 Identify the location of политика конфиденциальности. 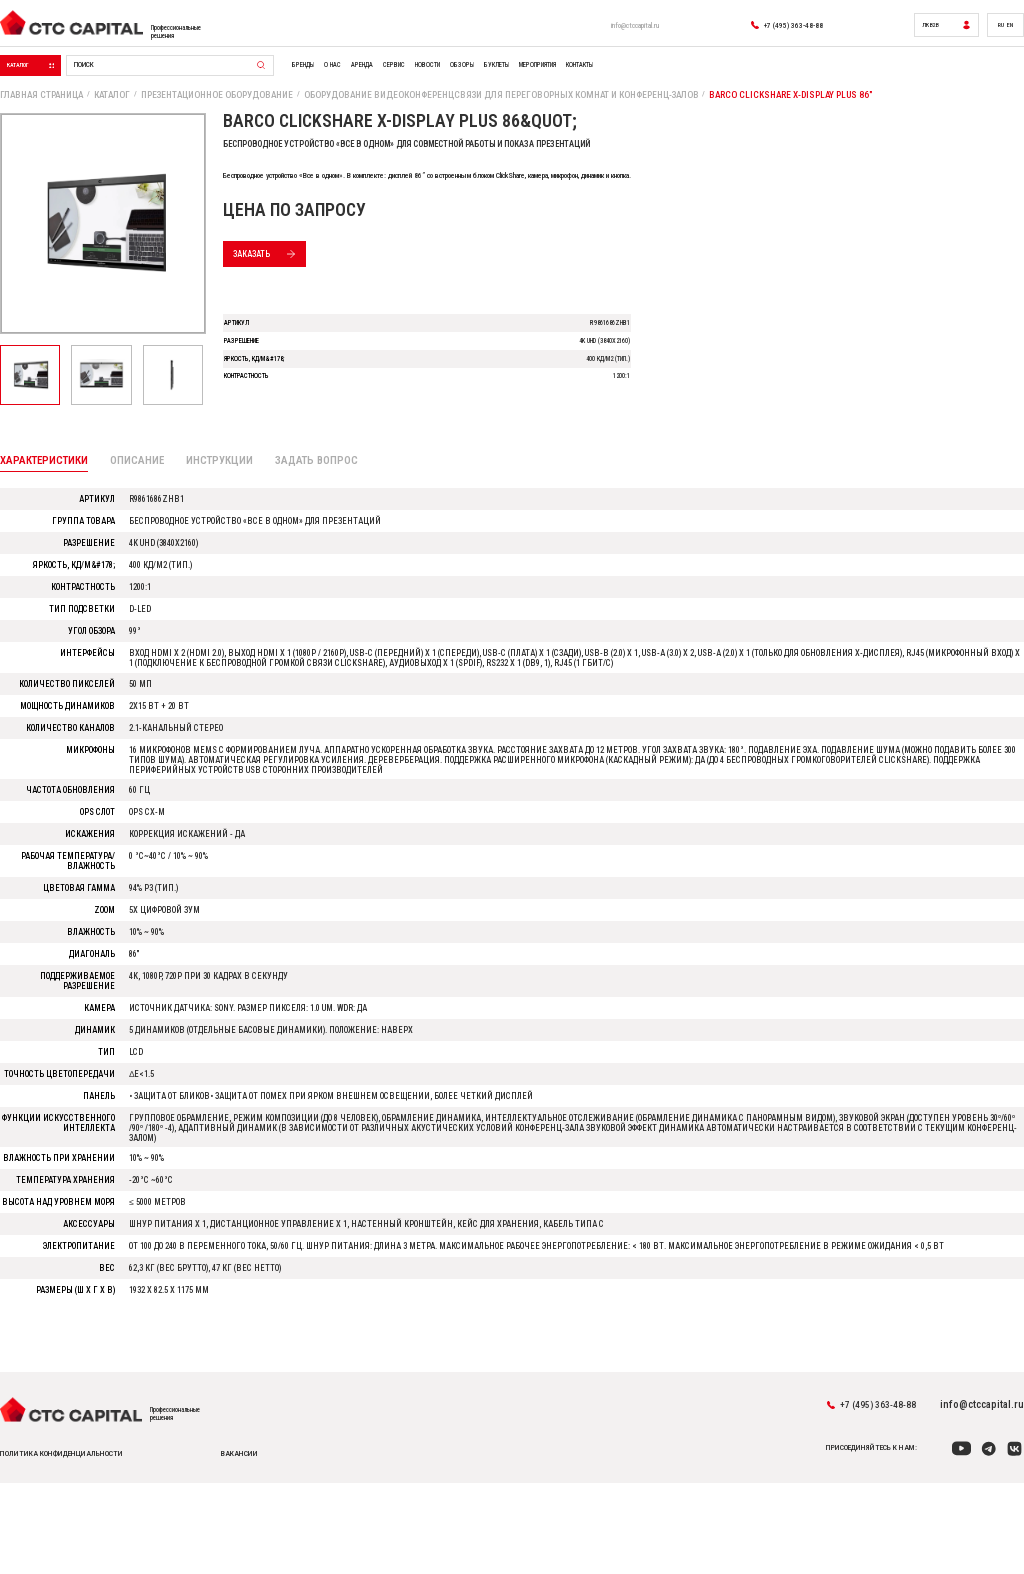
(69, 1537).